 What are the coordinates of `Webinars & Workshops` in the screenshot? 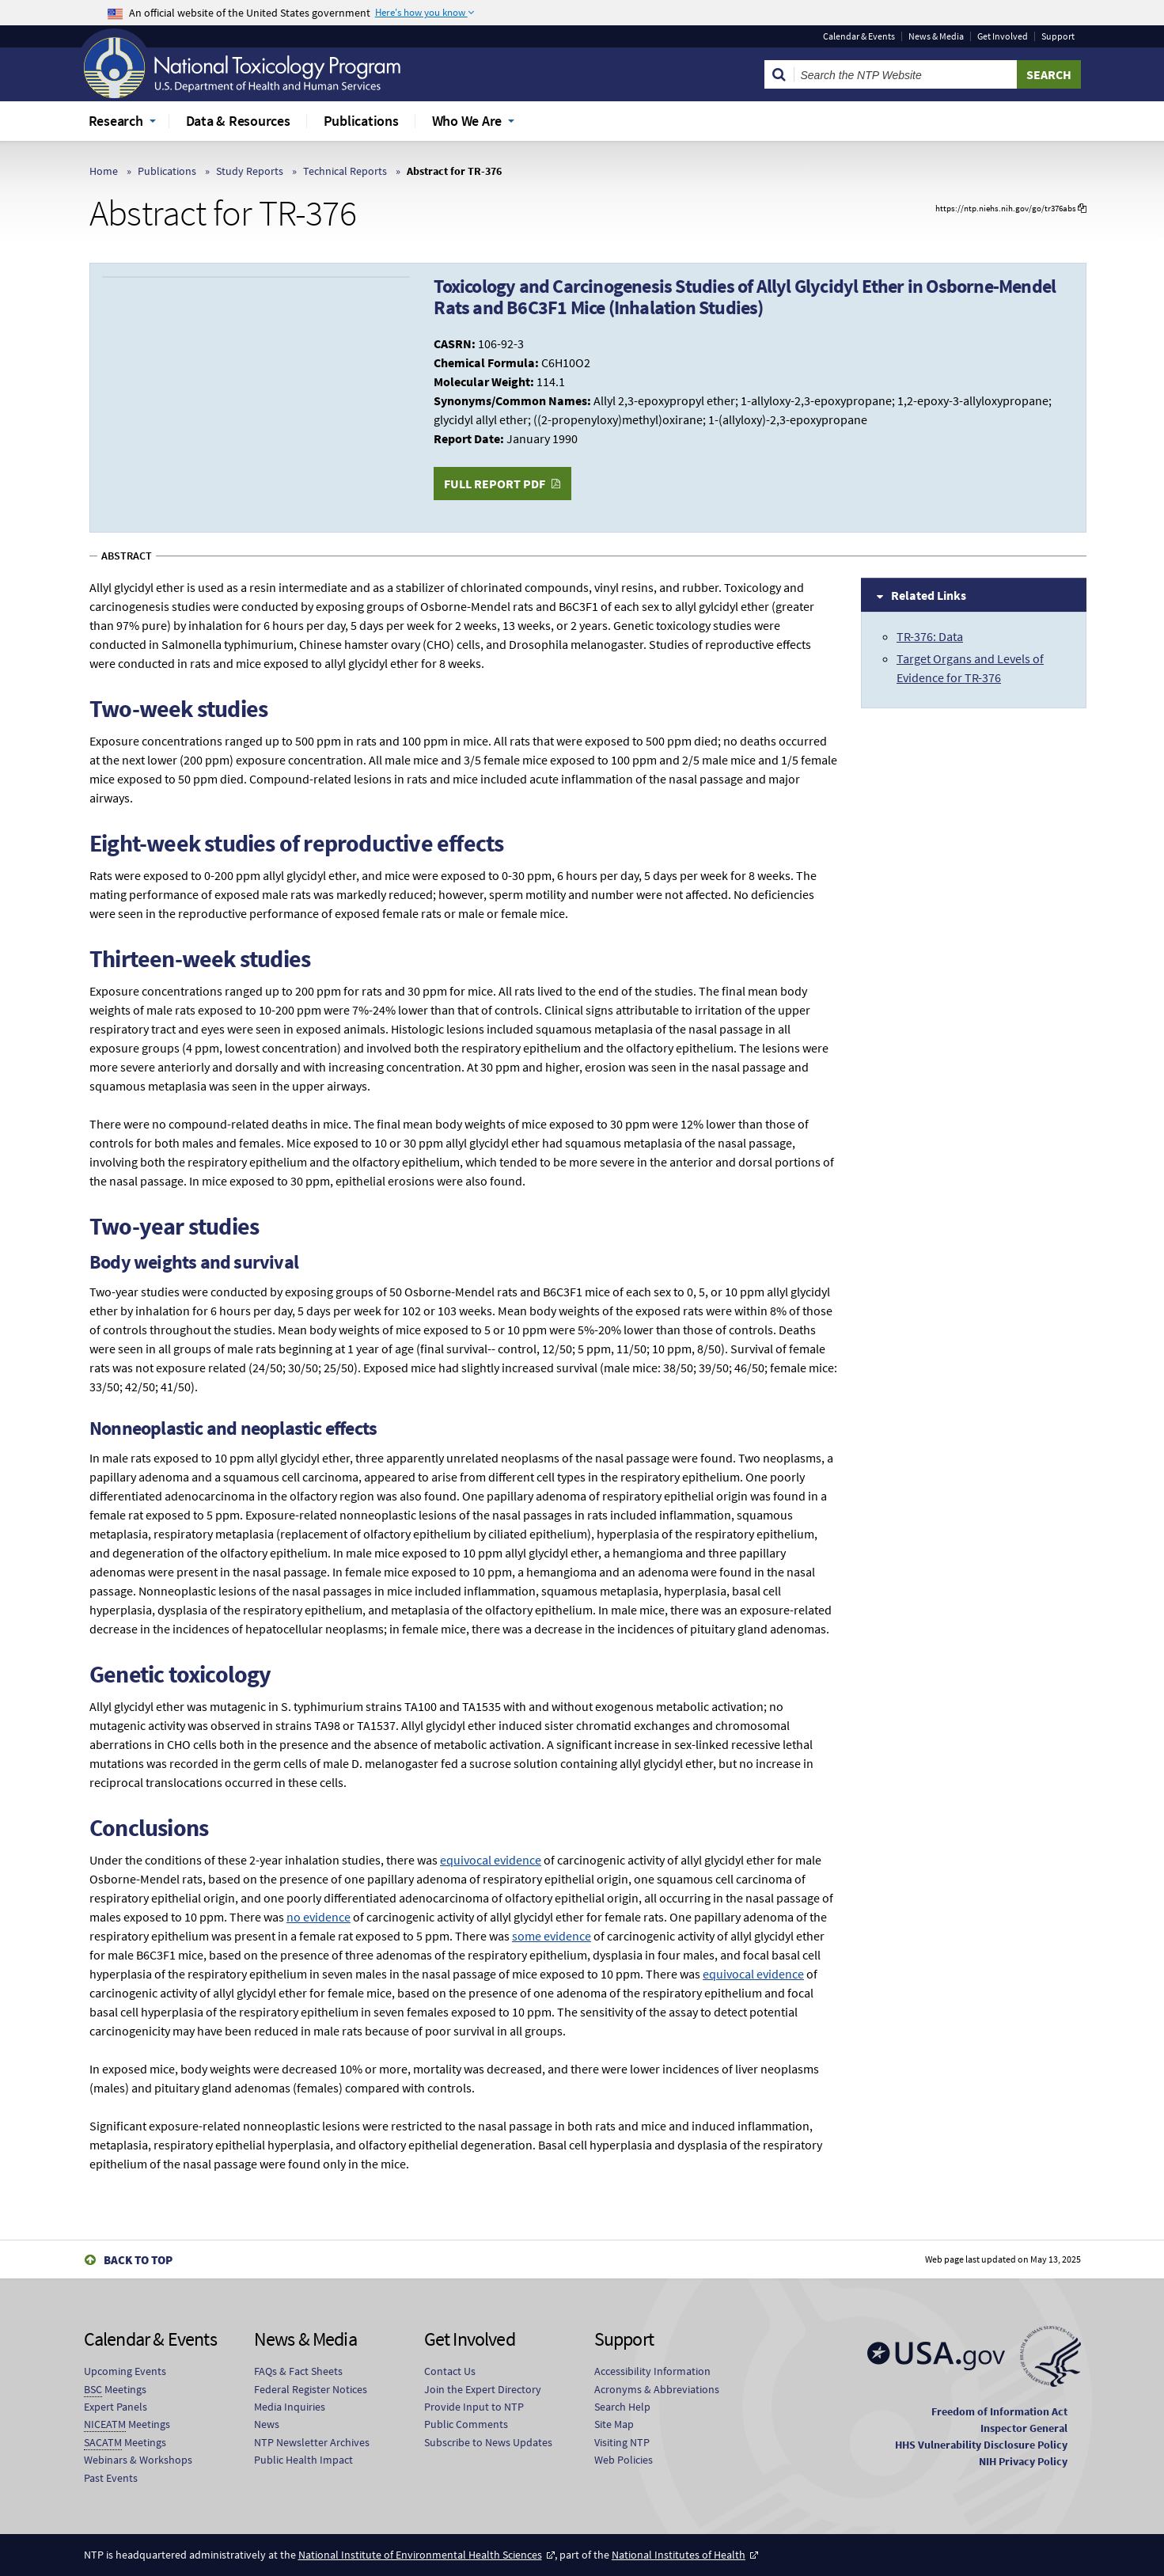 It's located at (138, 2460).